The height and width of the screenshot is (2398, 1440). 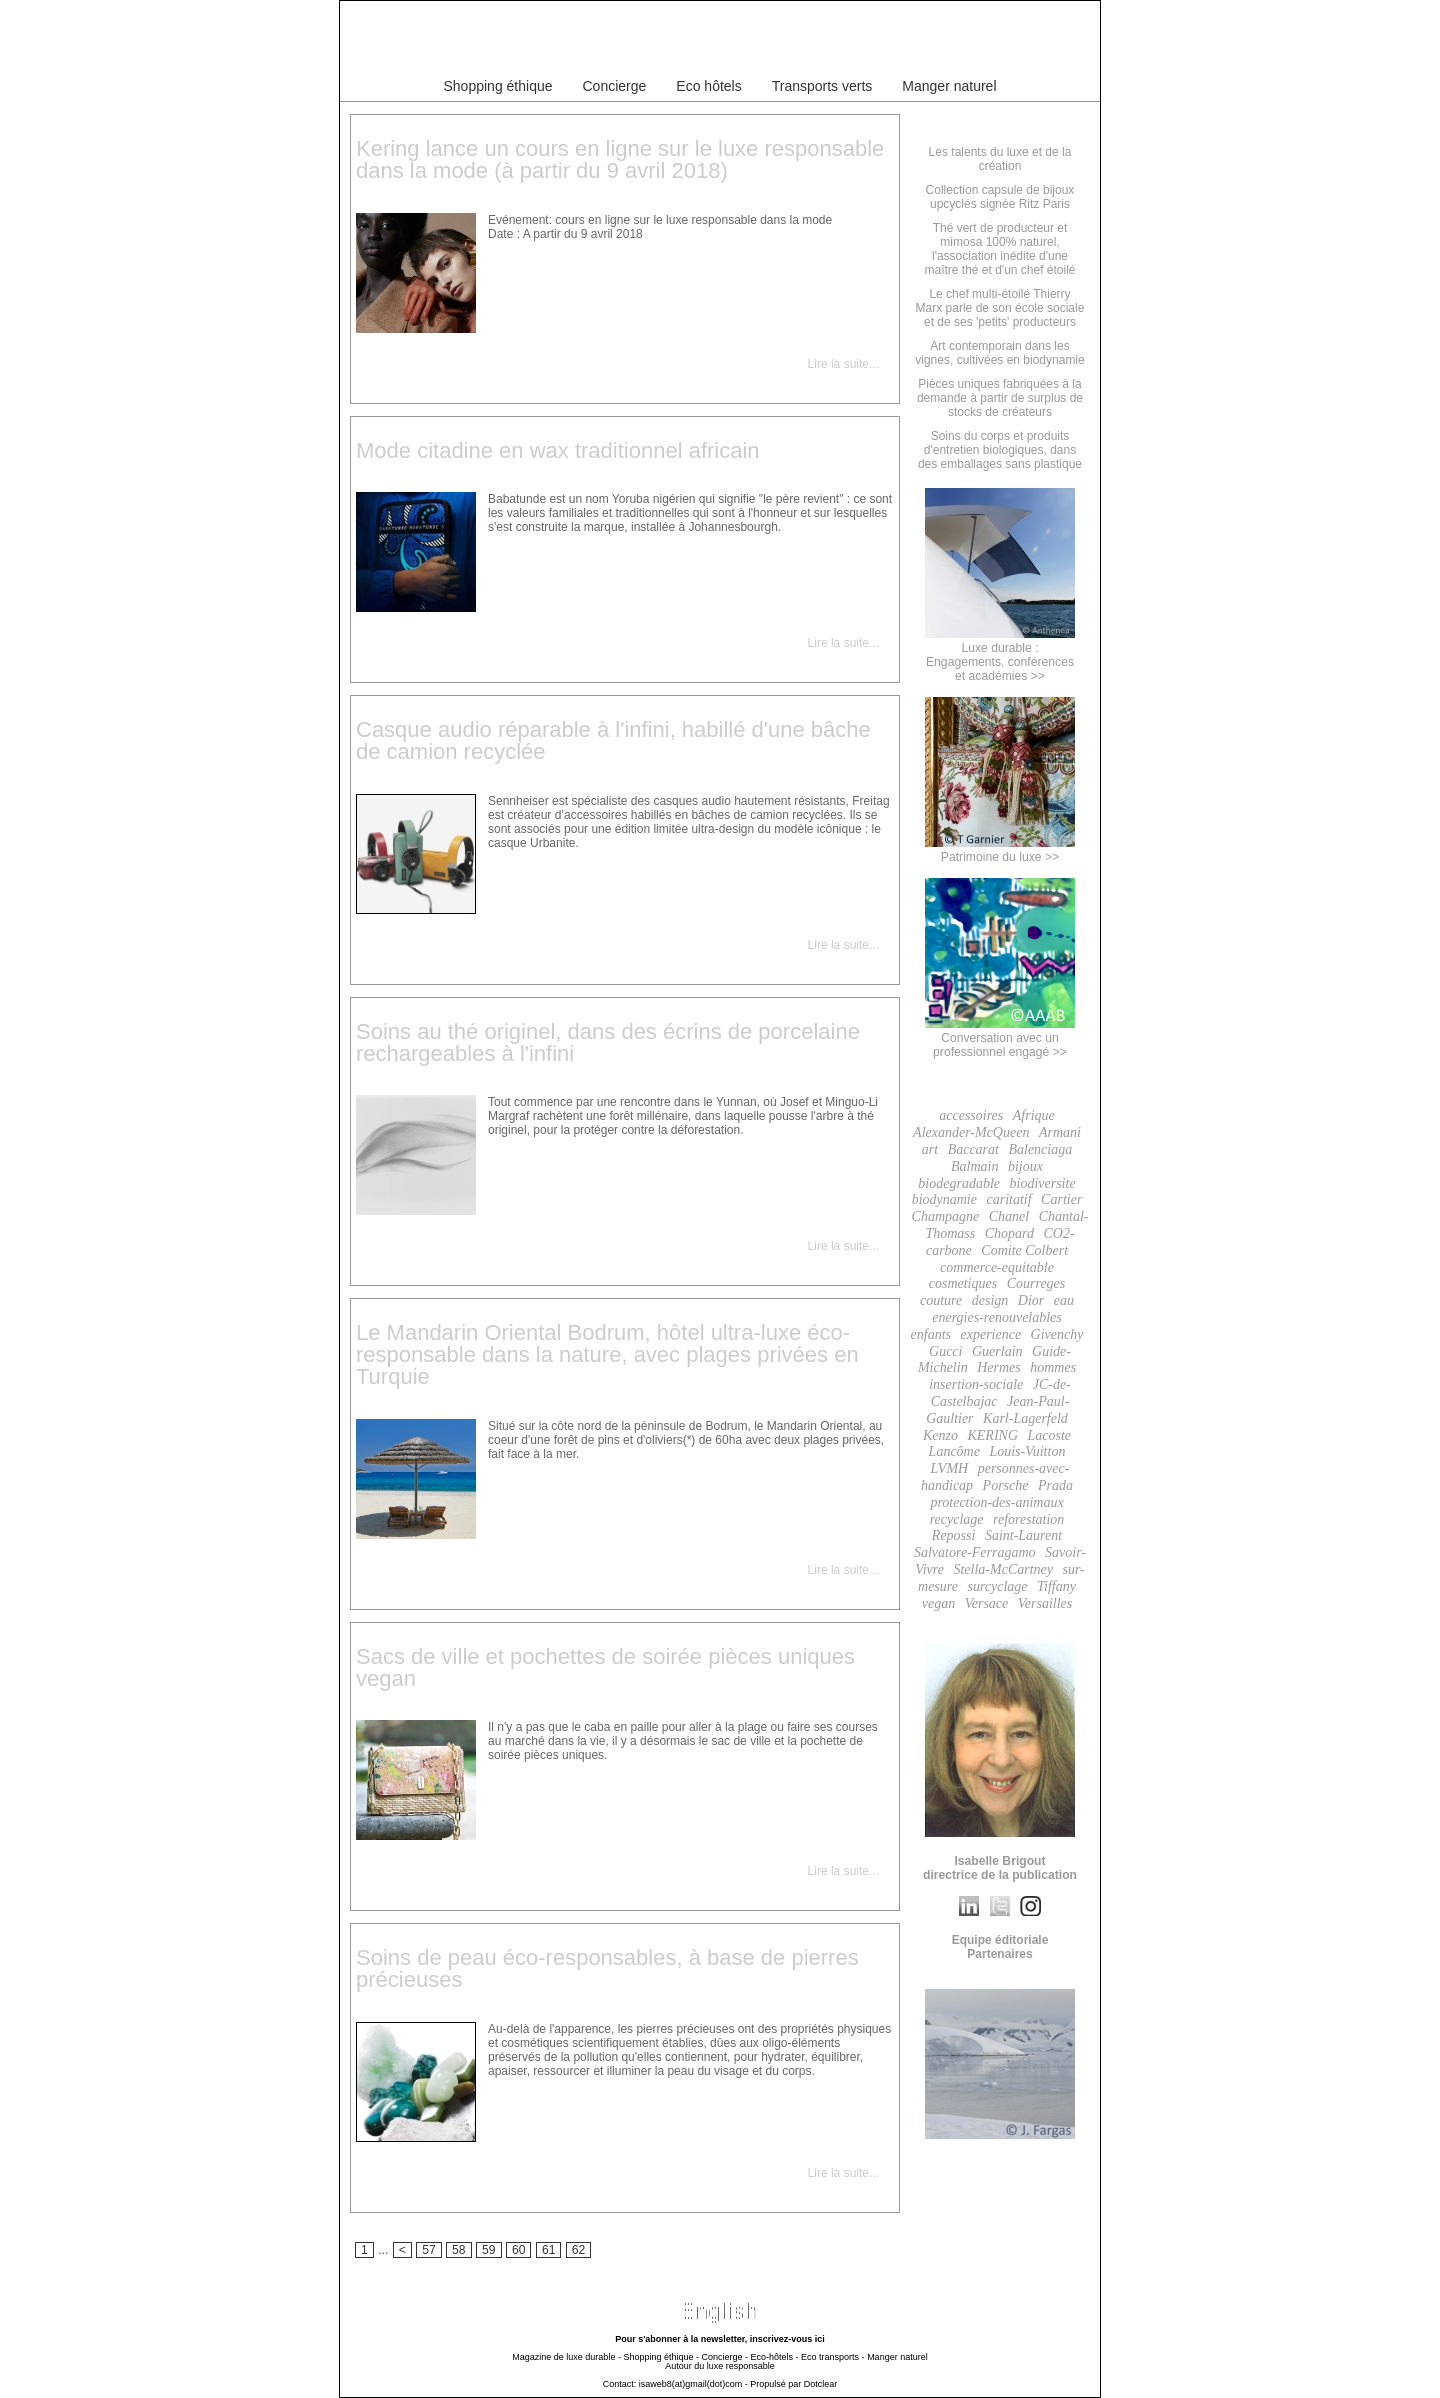 I want to click on Balmain, so click(x=974, y=1166).